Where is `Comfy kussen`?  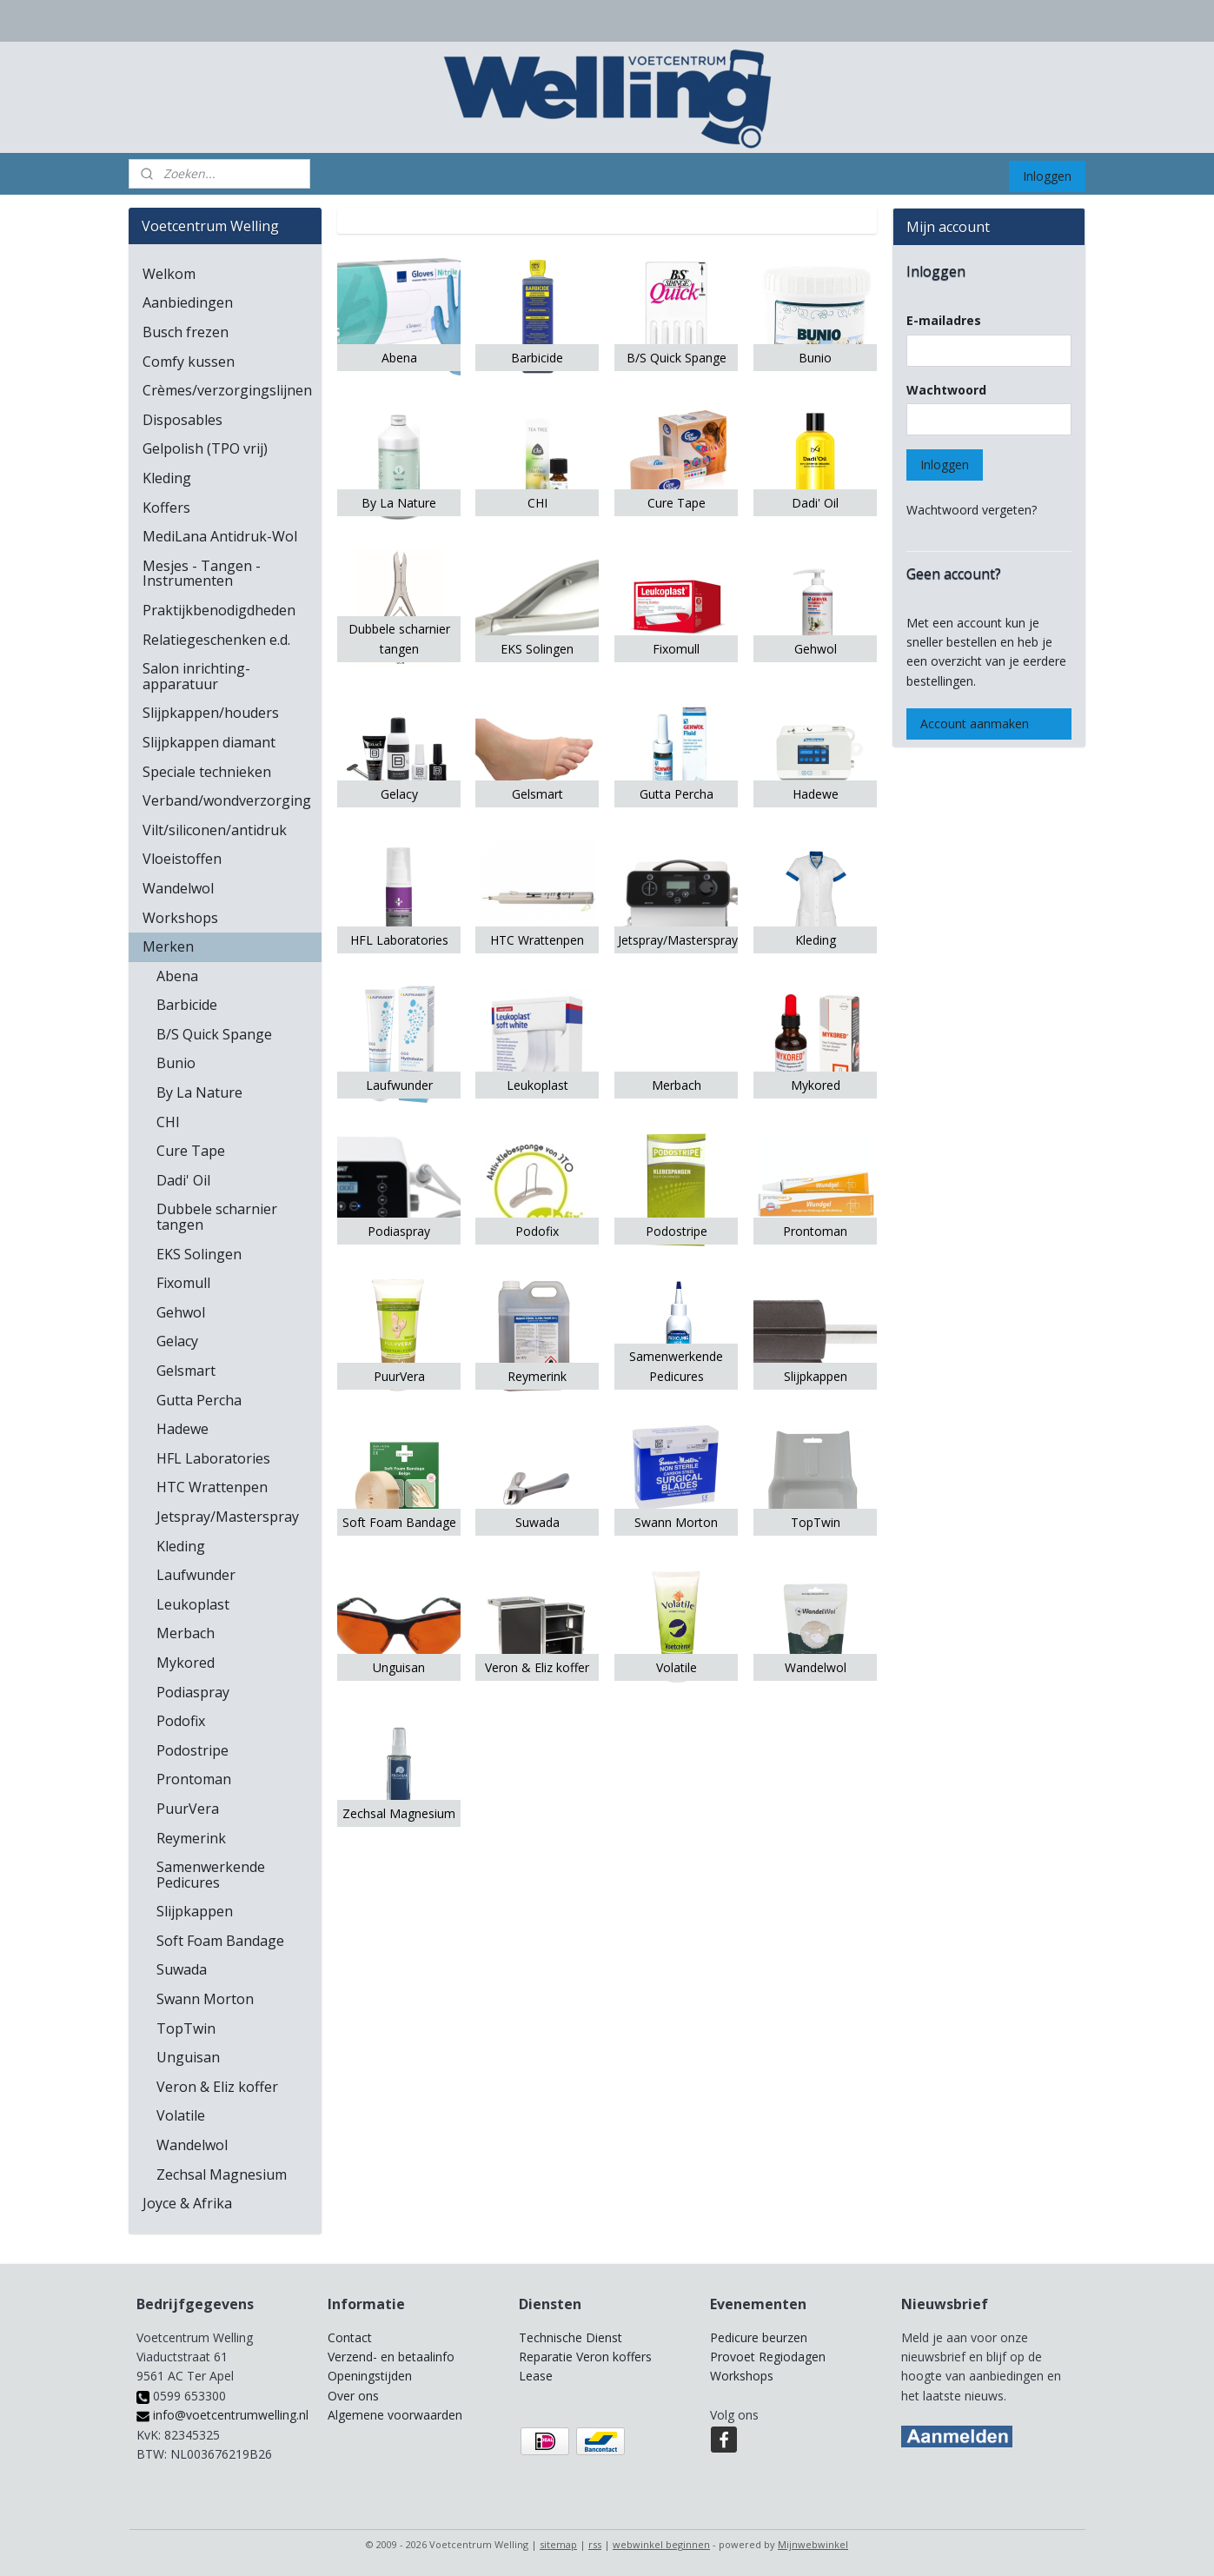 Comfy kussen is located at coordinates (189, 361).